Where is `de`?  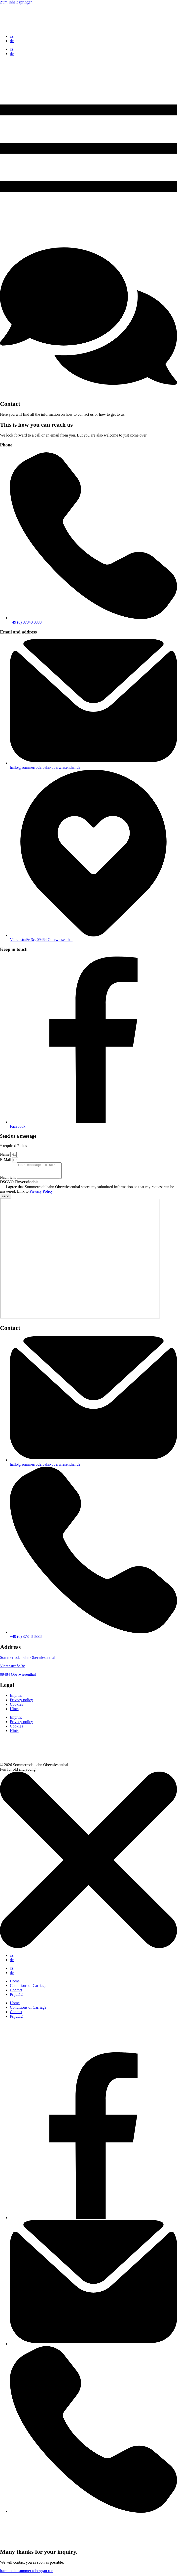 de is located at coordinates (12, 41).